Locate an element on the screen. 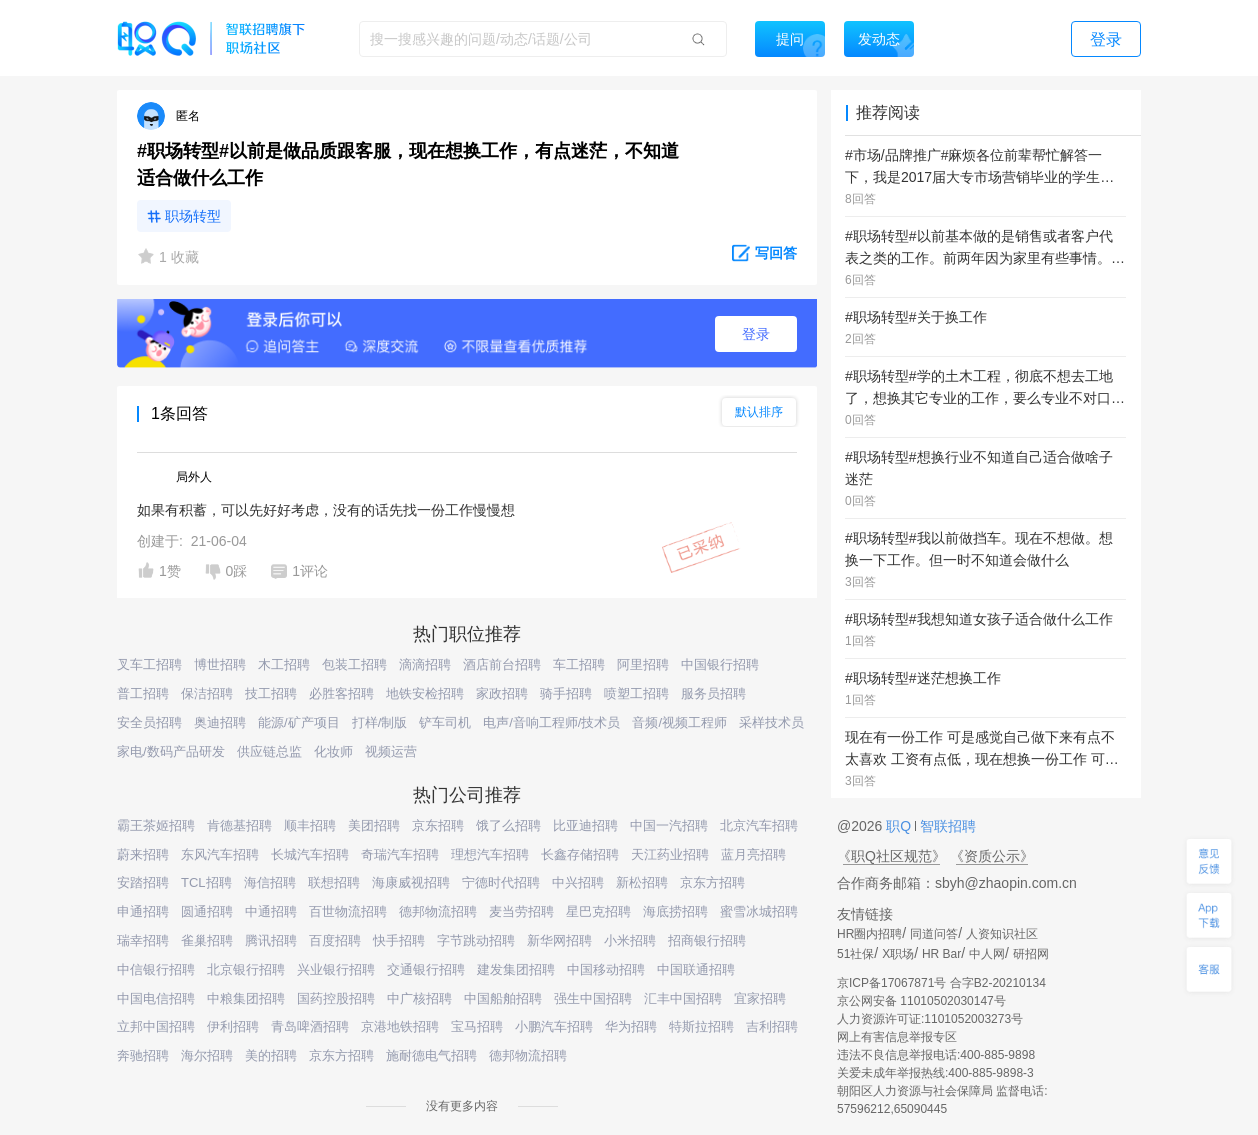 The height and width of the screenshot is (1135, 1258). 家电/数码产品研发 is located at coordinates (171, 751).